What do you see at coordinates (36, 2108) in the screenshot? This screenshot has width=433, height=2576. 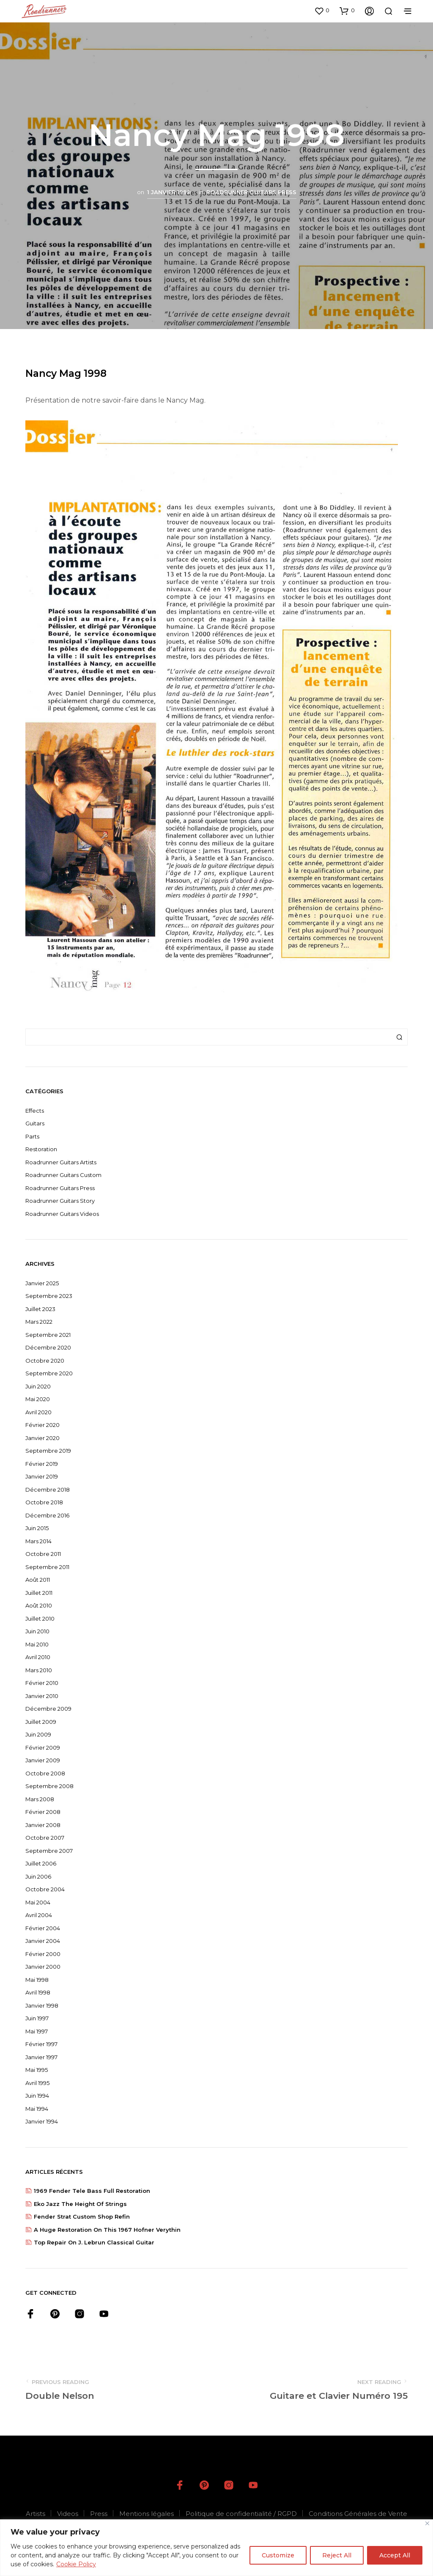 I see `mai 1994` at bounding box center [36, 2108].